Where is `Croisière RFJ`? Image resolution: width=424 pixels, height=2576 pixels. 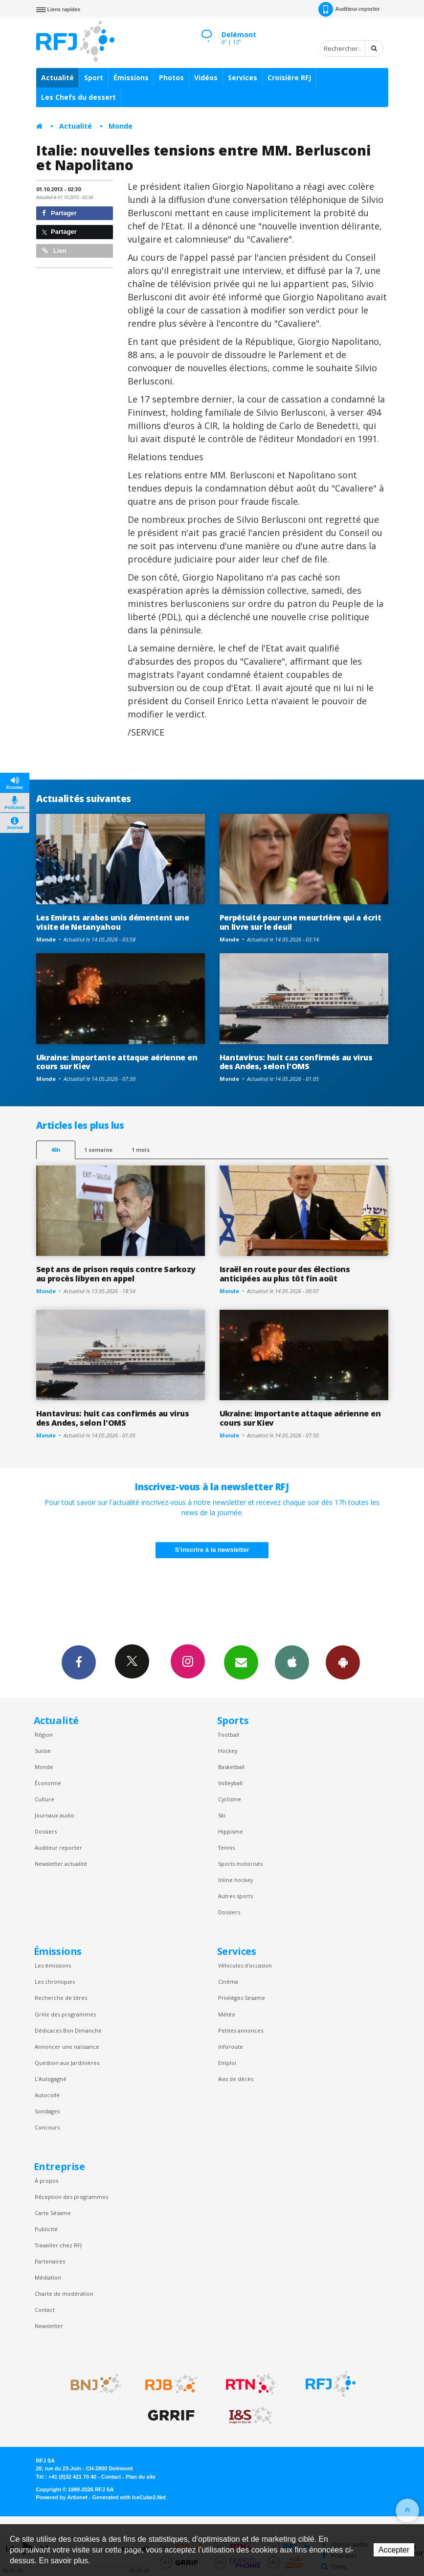
Croisière RFJ is located at coordinates (289, 77).